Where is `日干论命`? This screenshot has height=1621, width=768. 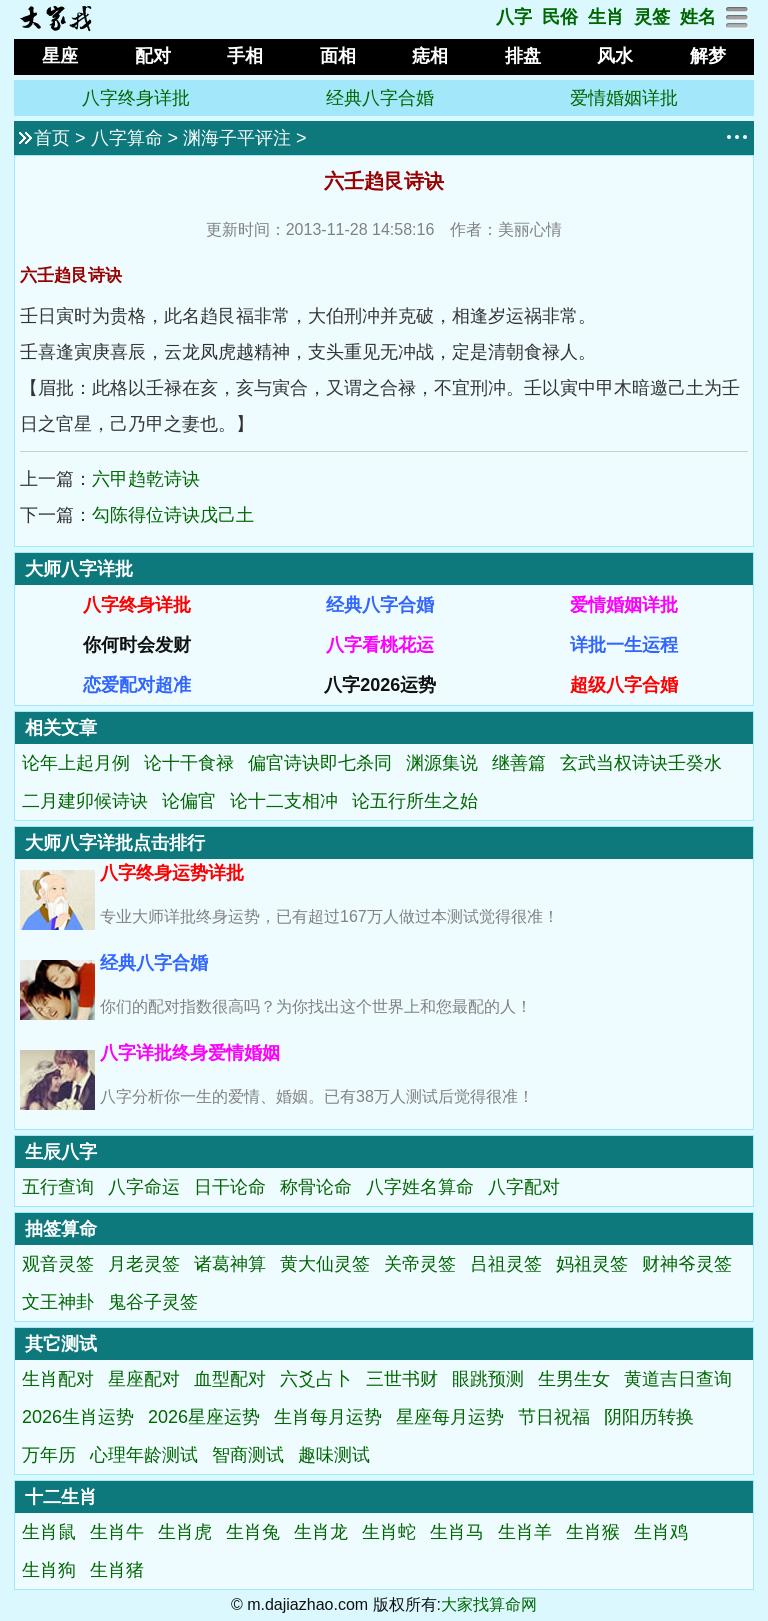 日干论命 is located at coordinates (230, 1187).